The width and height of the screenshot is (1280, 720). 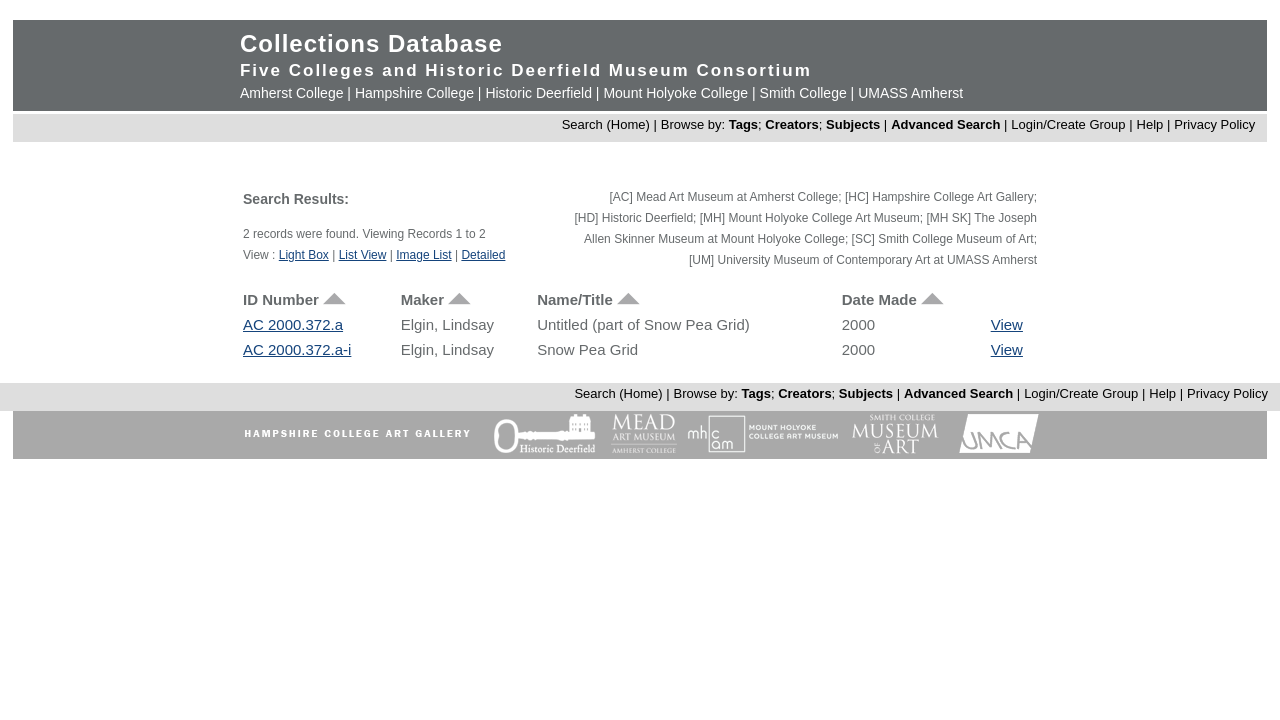 I want to click on Light Box, so click(x=304, y=255).